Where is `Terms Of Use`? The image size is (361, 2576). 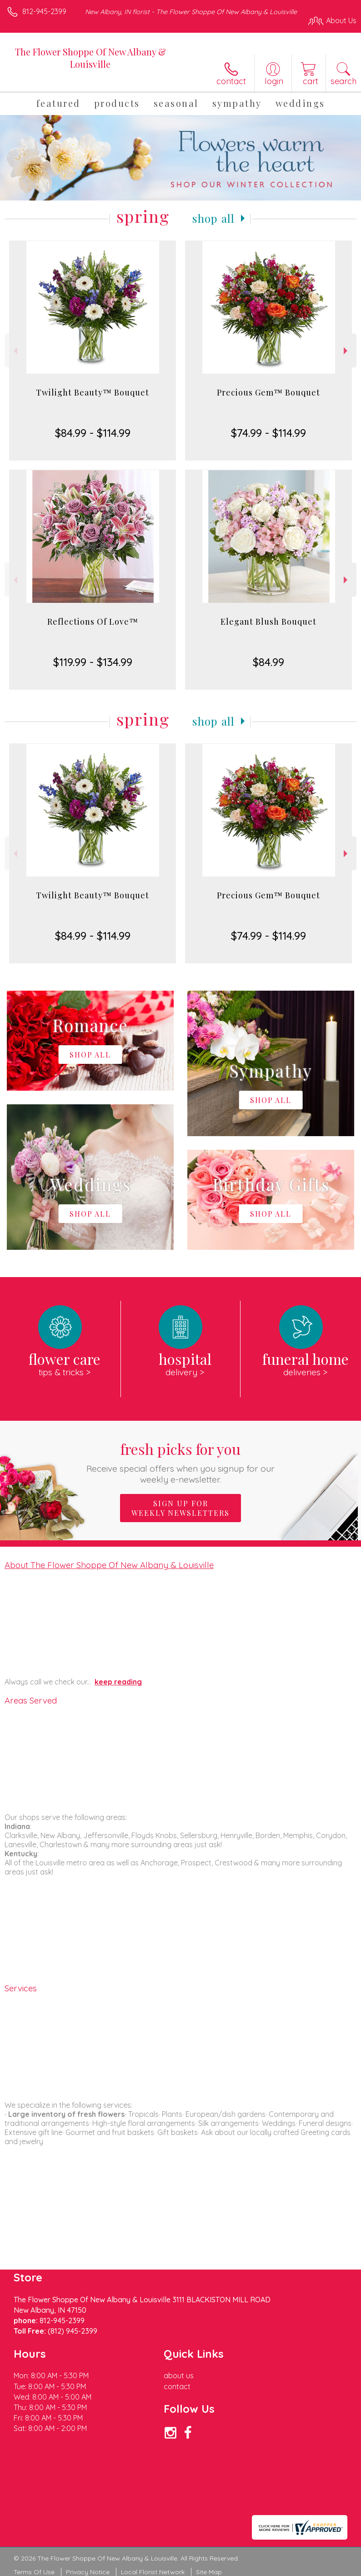 Terms Of Use is located at coordinates (34, 2572).